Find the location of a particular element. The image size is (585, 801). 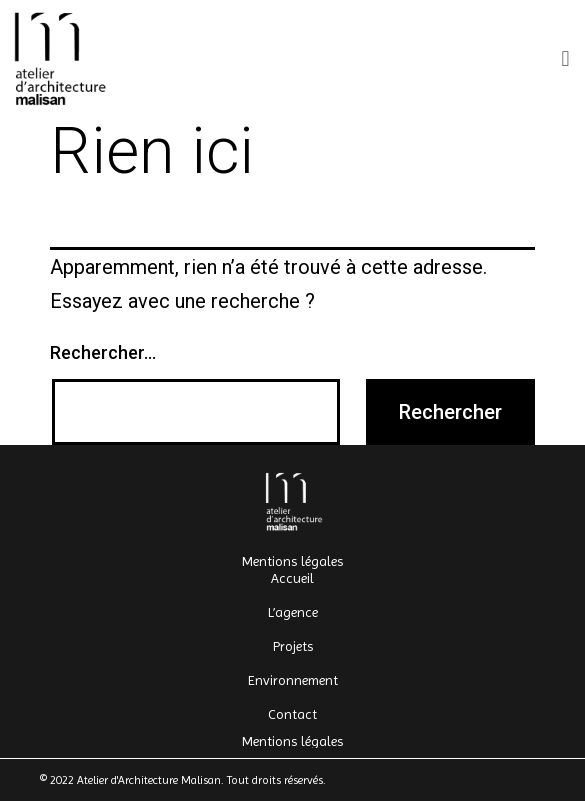

L’agence is located at coordinates (293, 612).